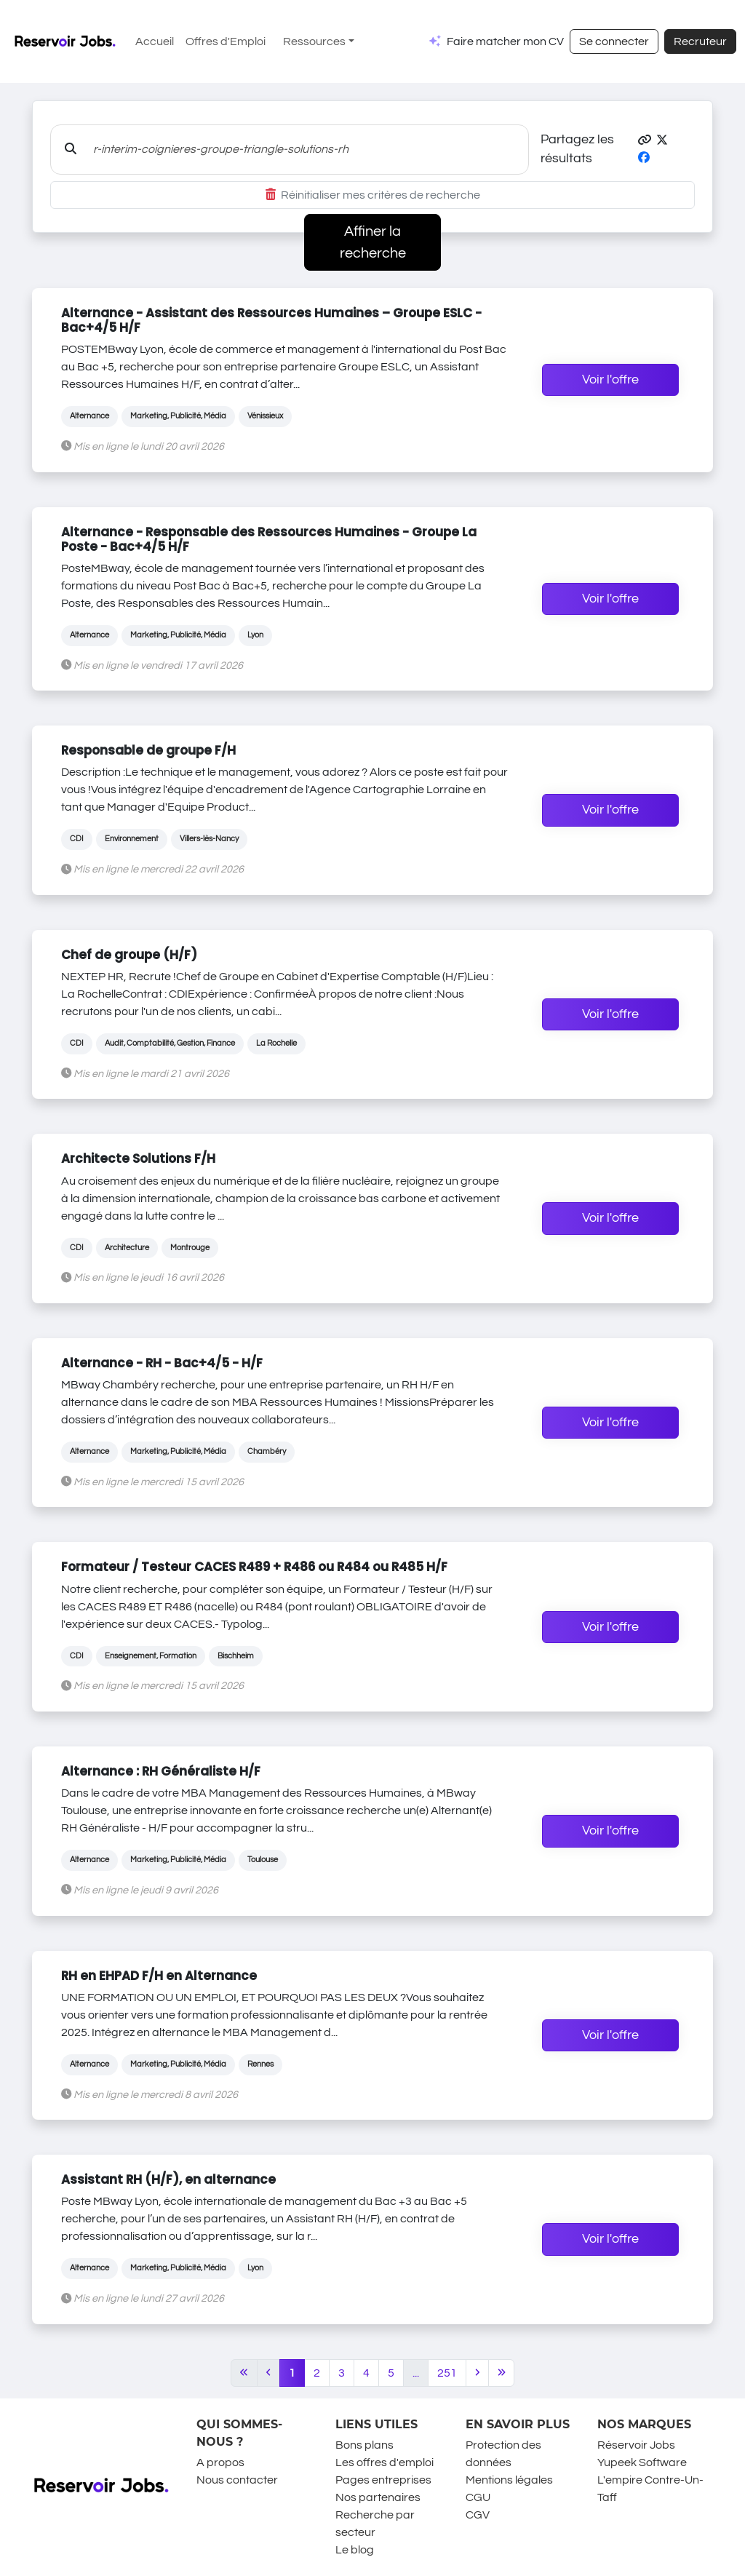 The height and width of the screenshot is (2576, 745). I want to click on RH en EHPAD F/H en Alternance, so click(159, 1975).